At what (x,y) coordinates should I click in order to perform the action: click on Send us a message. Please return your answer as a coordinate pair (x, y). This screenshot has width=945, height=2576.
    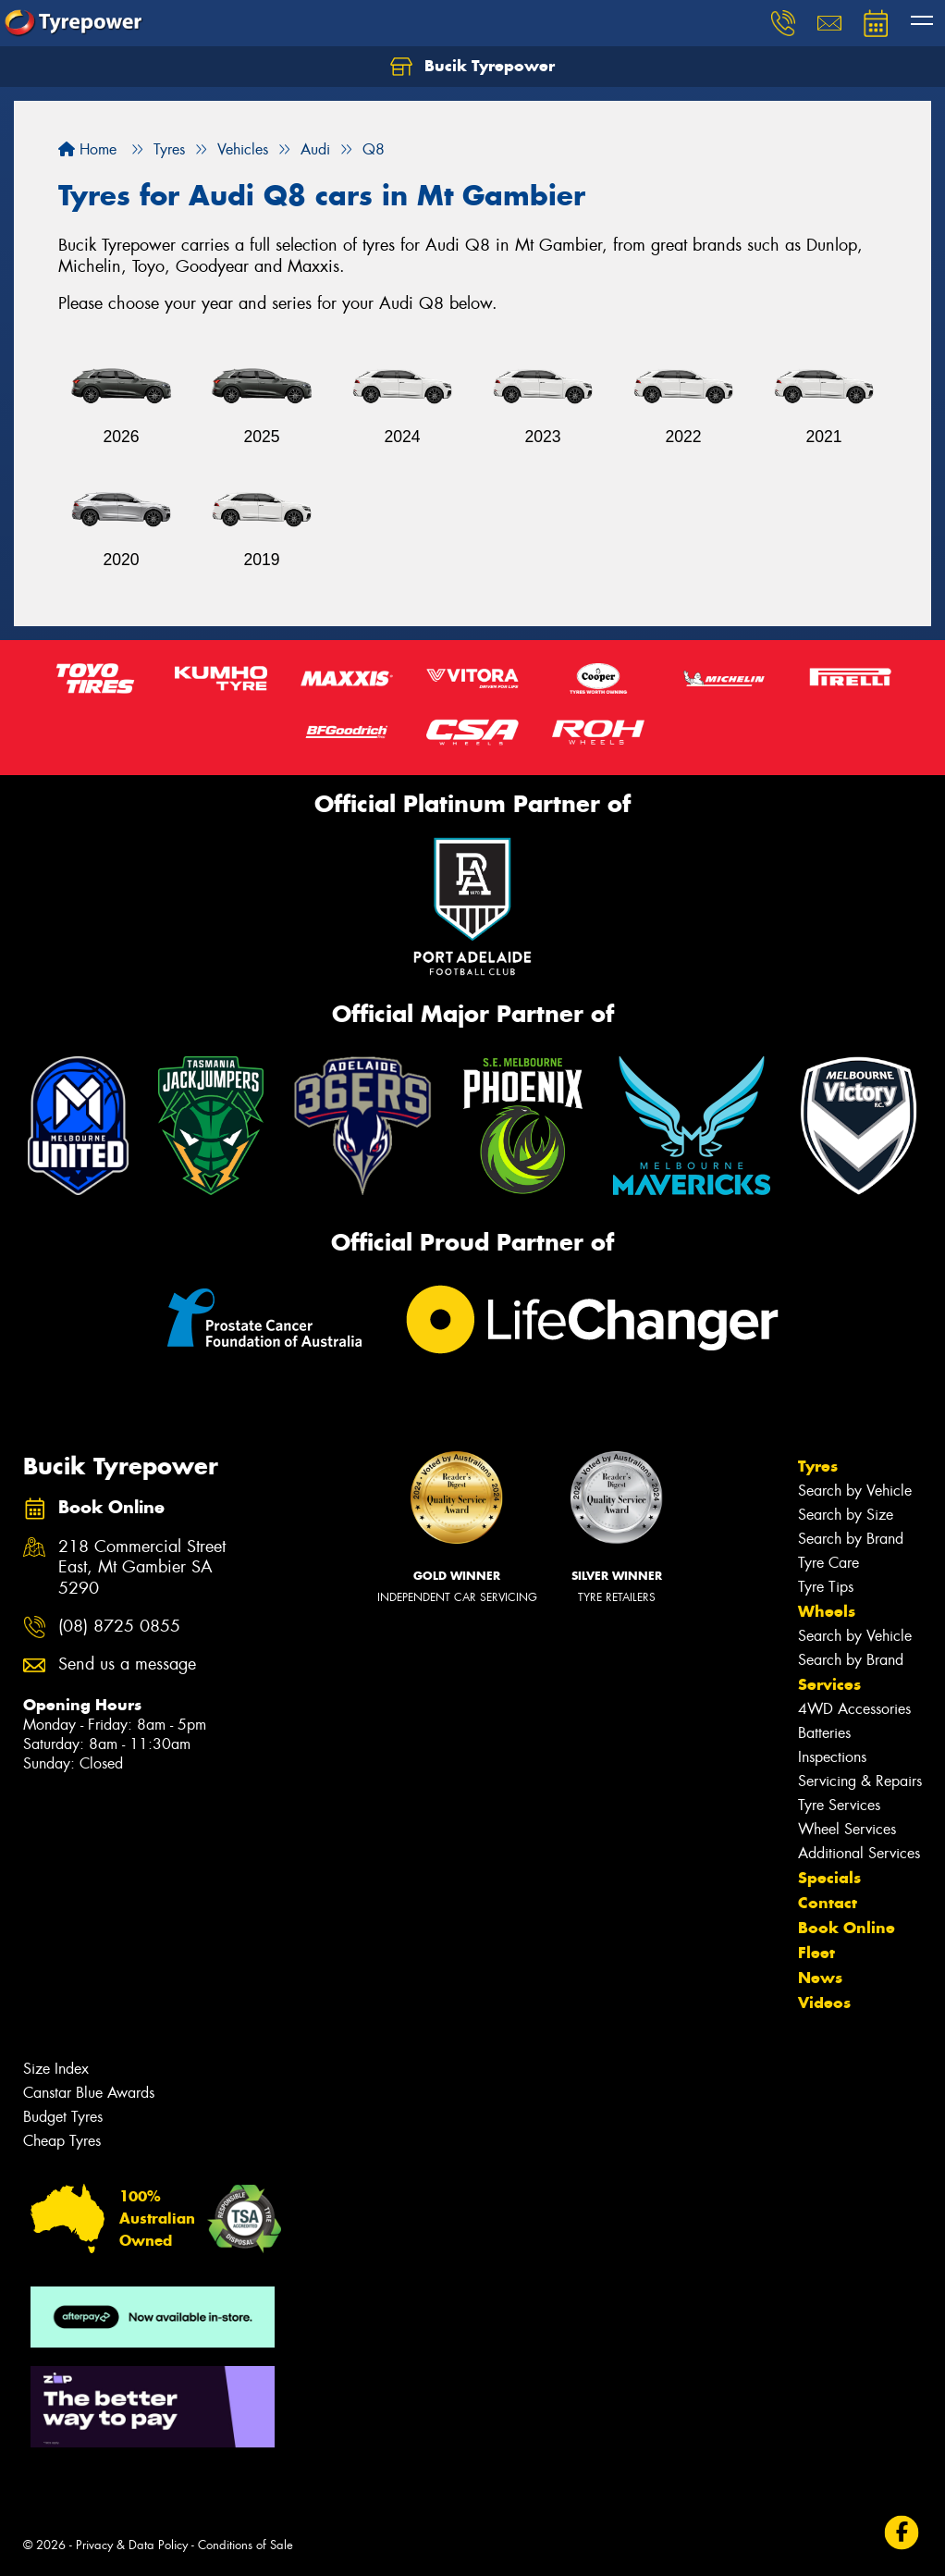
    Looking at the image, I should click on (127, 1664).